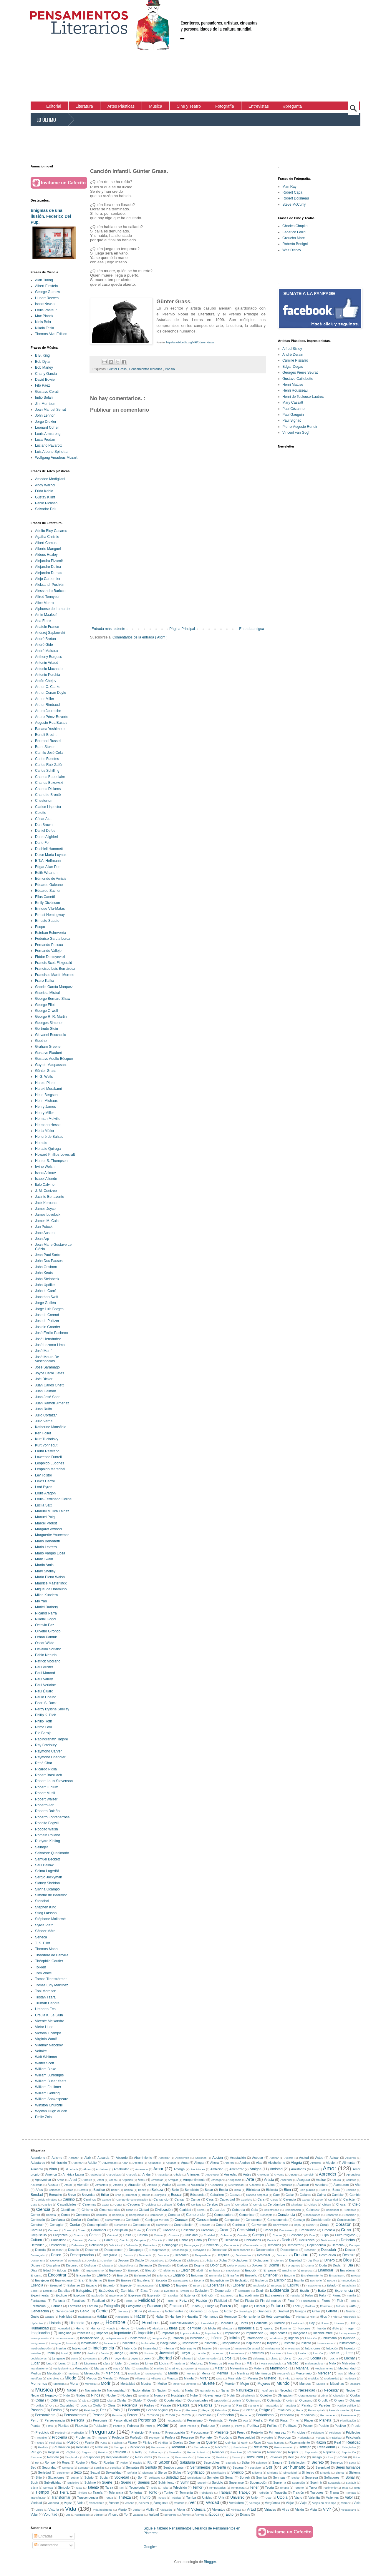 The width and height of the screenshot is (391, 2576). What do you see at coordinates (335, 2316) in the screenshot?
I see `Hilo` at bounding box center [335, 2316].